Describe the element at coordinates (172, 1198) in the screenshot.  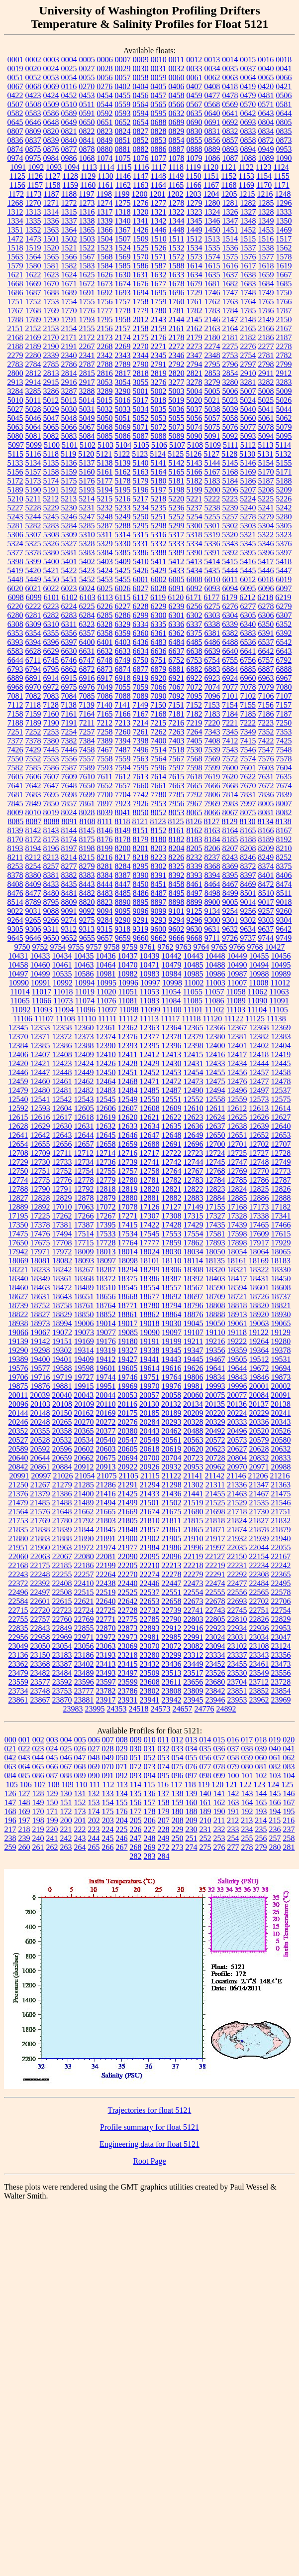
I see `12882` at that location.